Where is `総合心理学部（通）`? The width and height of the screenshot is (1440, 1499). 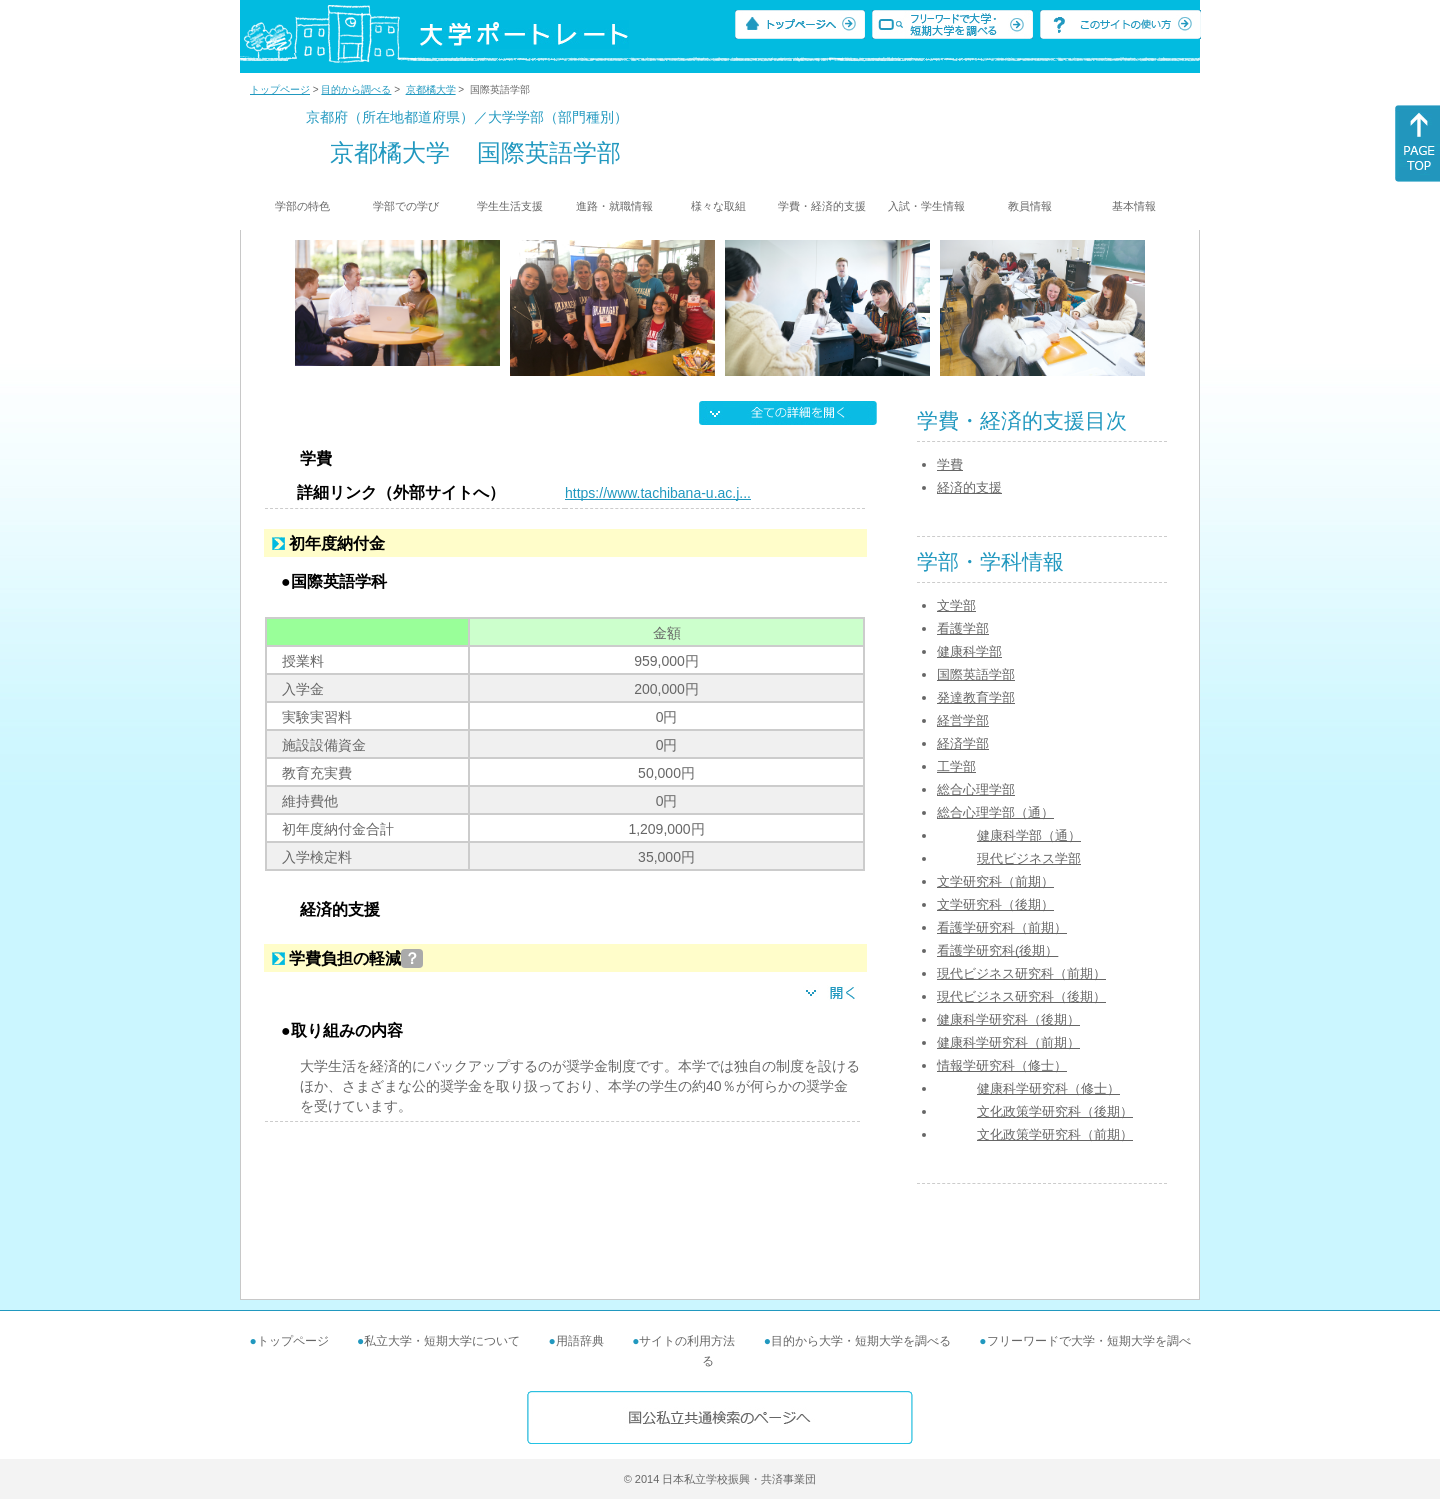
総合心理学部（通） is located at coordinates (995, 812).